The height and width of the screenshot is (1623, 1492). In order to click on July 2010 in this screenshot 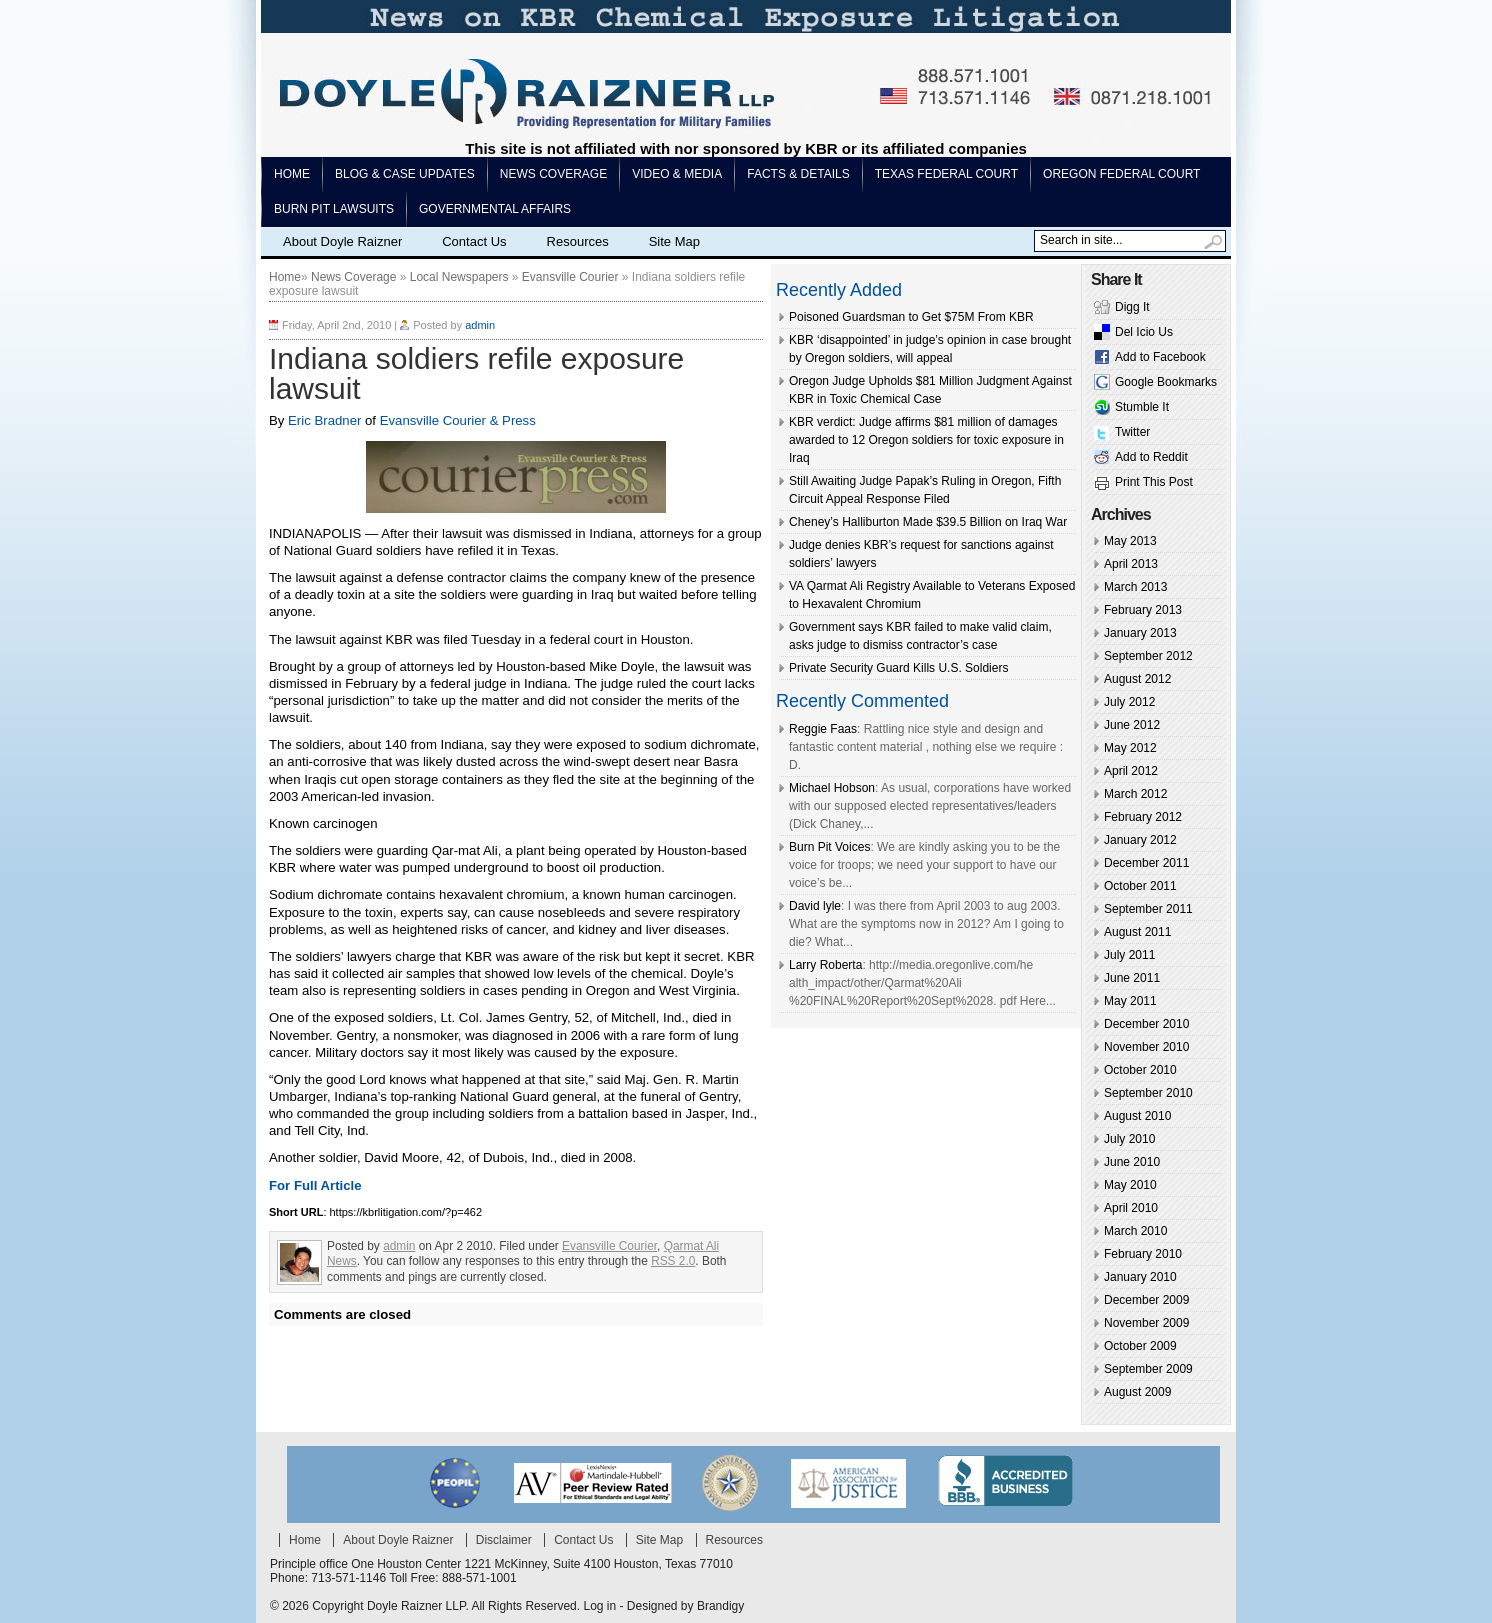, I will do `click(1129, 1139)`.